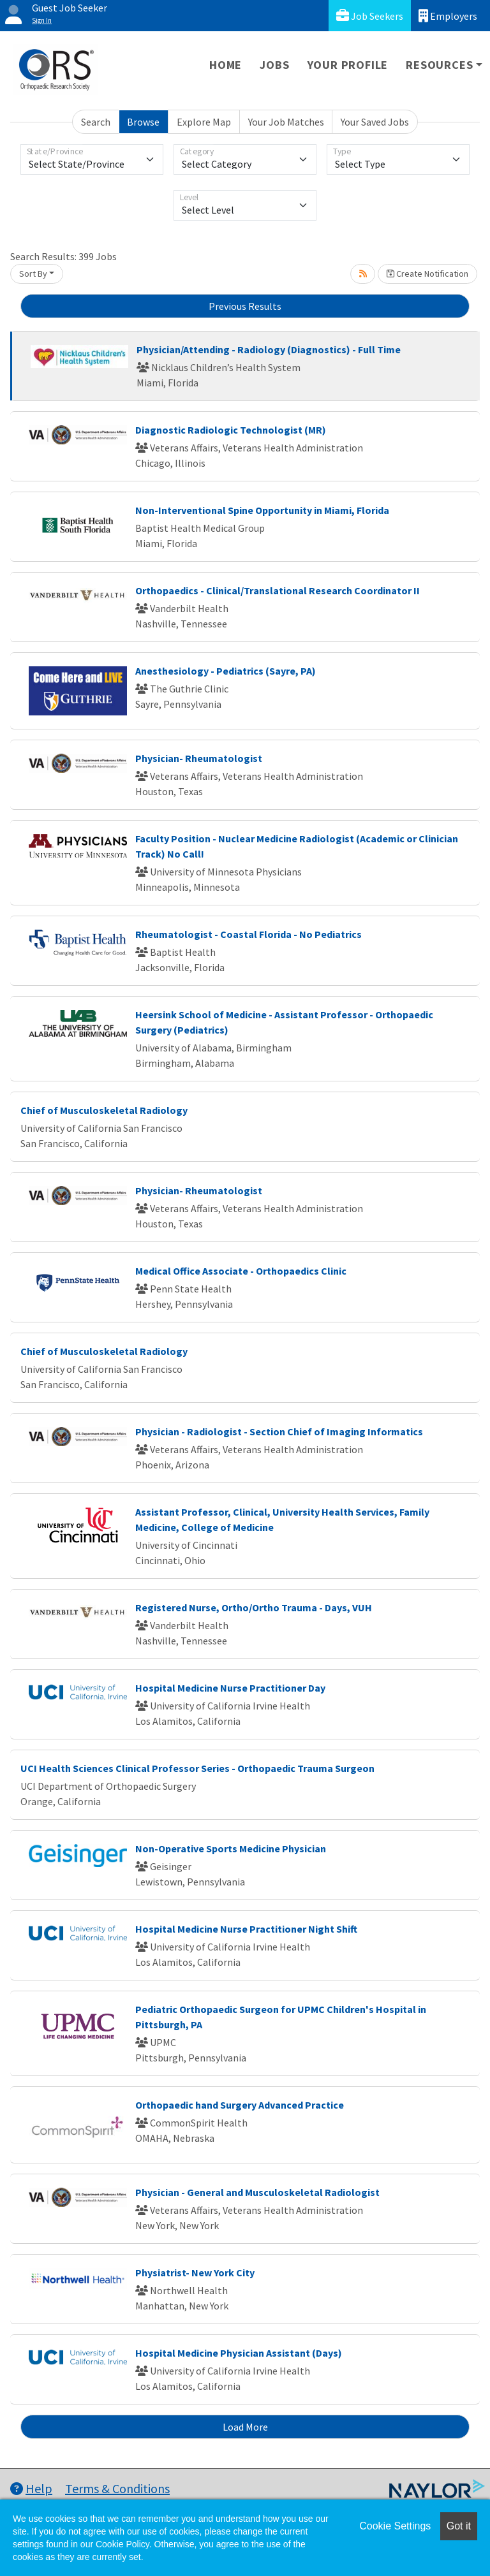 The image size is (490, 2576). Describe the element at coordinates (262, 510) in the screenshot. I see `Non-Interventional Spine Opportunity in Miami, Florida` at that location.